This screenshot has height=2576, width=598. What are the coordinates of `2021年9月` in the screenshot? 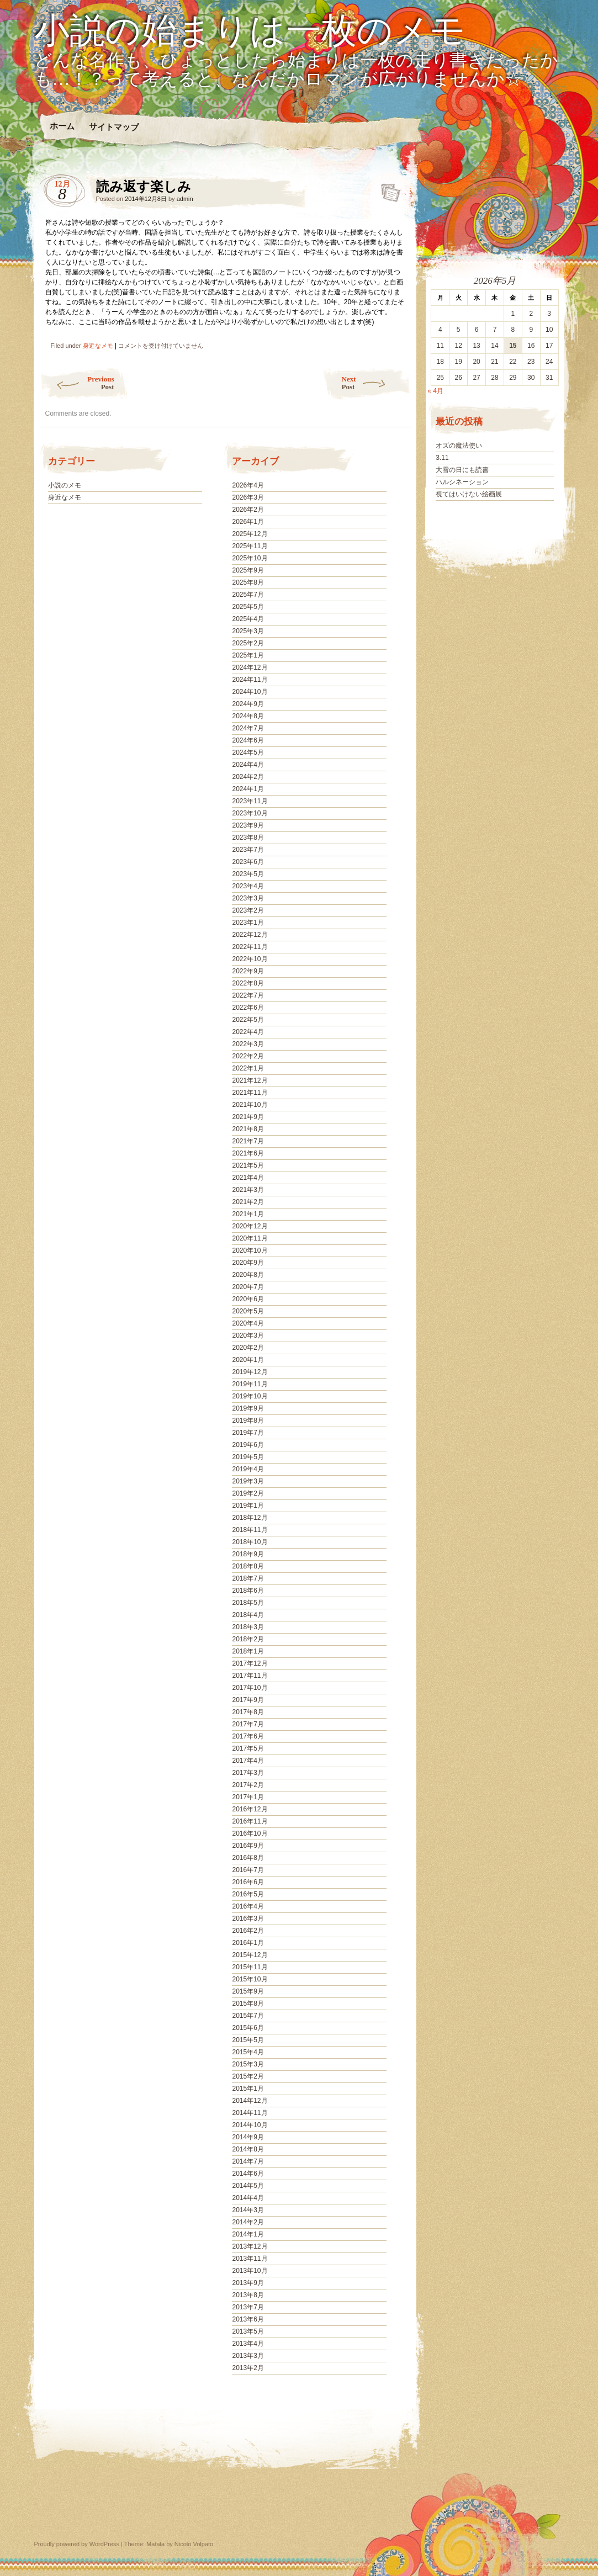 It's located at (247, 1117).